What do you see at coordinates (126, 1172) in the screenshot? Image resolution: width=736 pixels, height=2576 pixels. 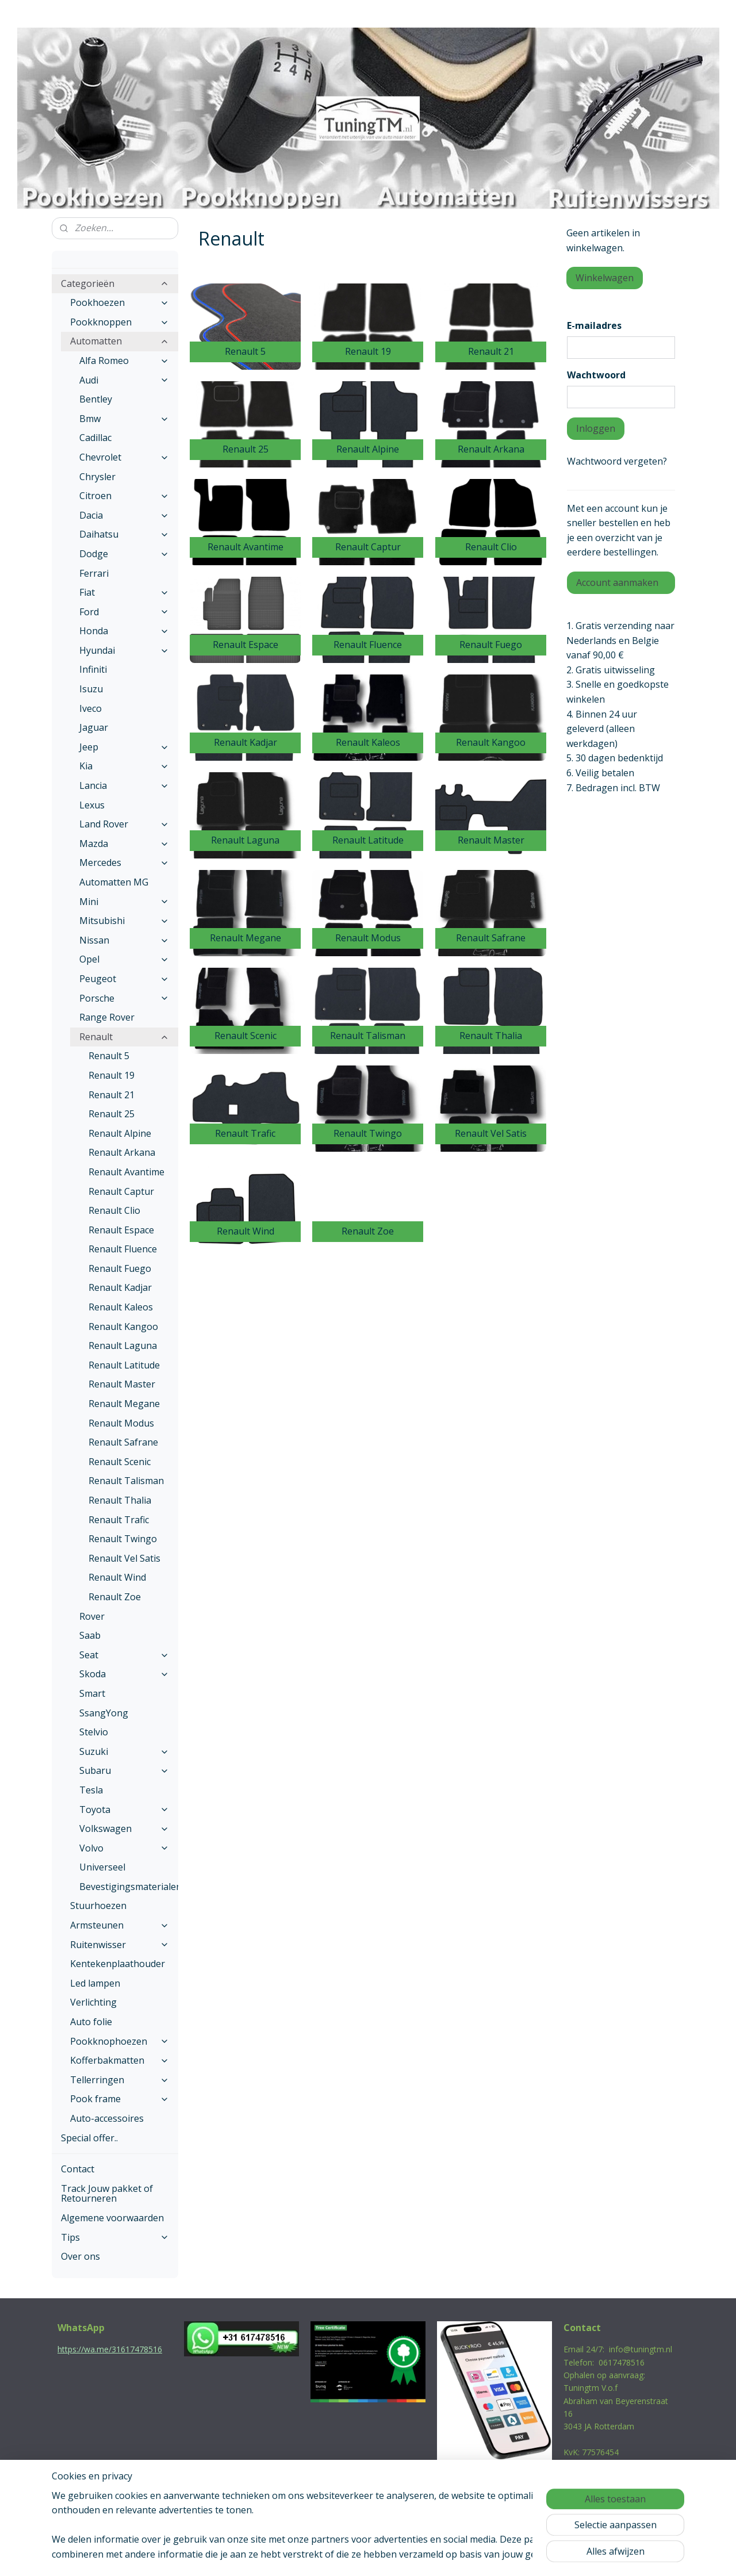 I see `Renault Avantime` at bounding box center [126, 1172].